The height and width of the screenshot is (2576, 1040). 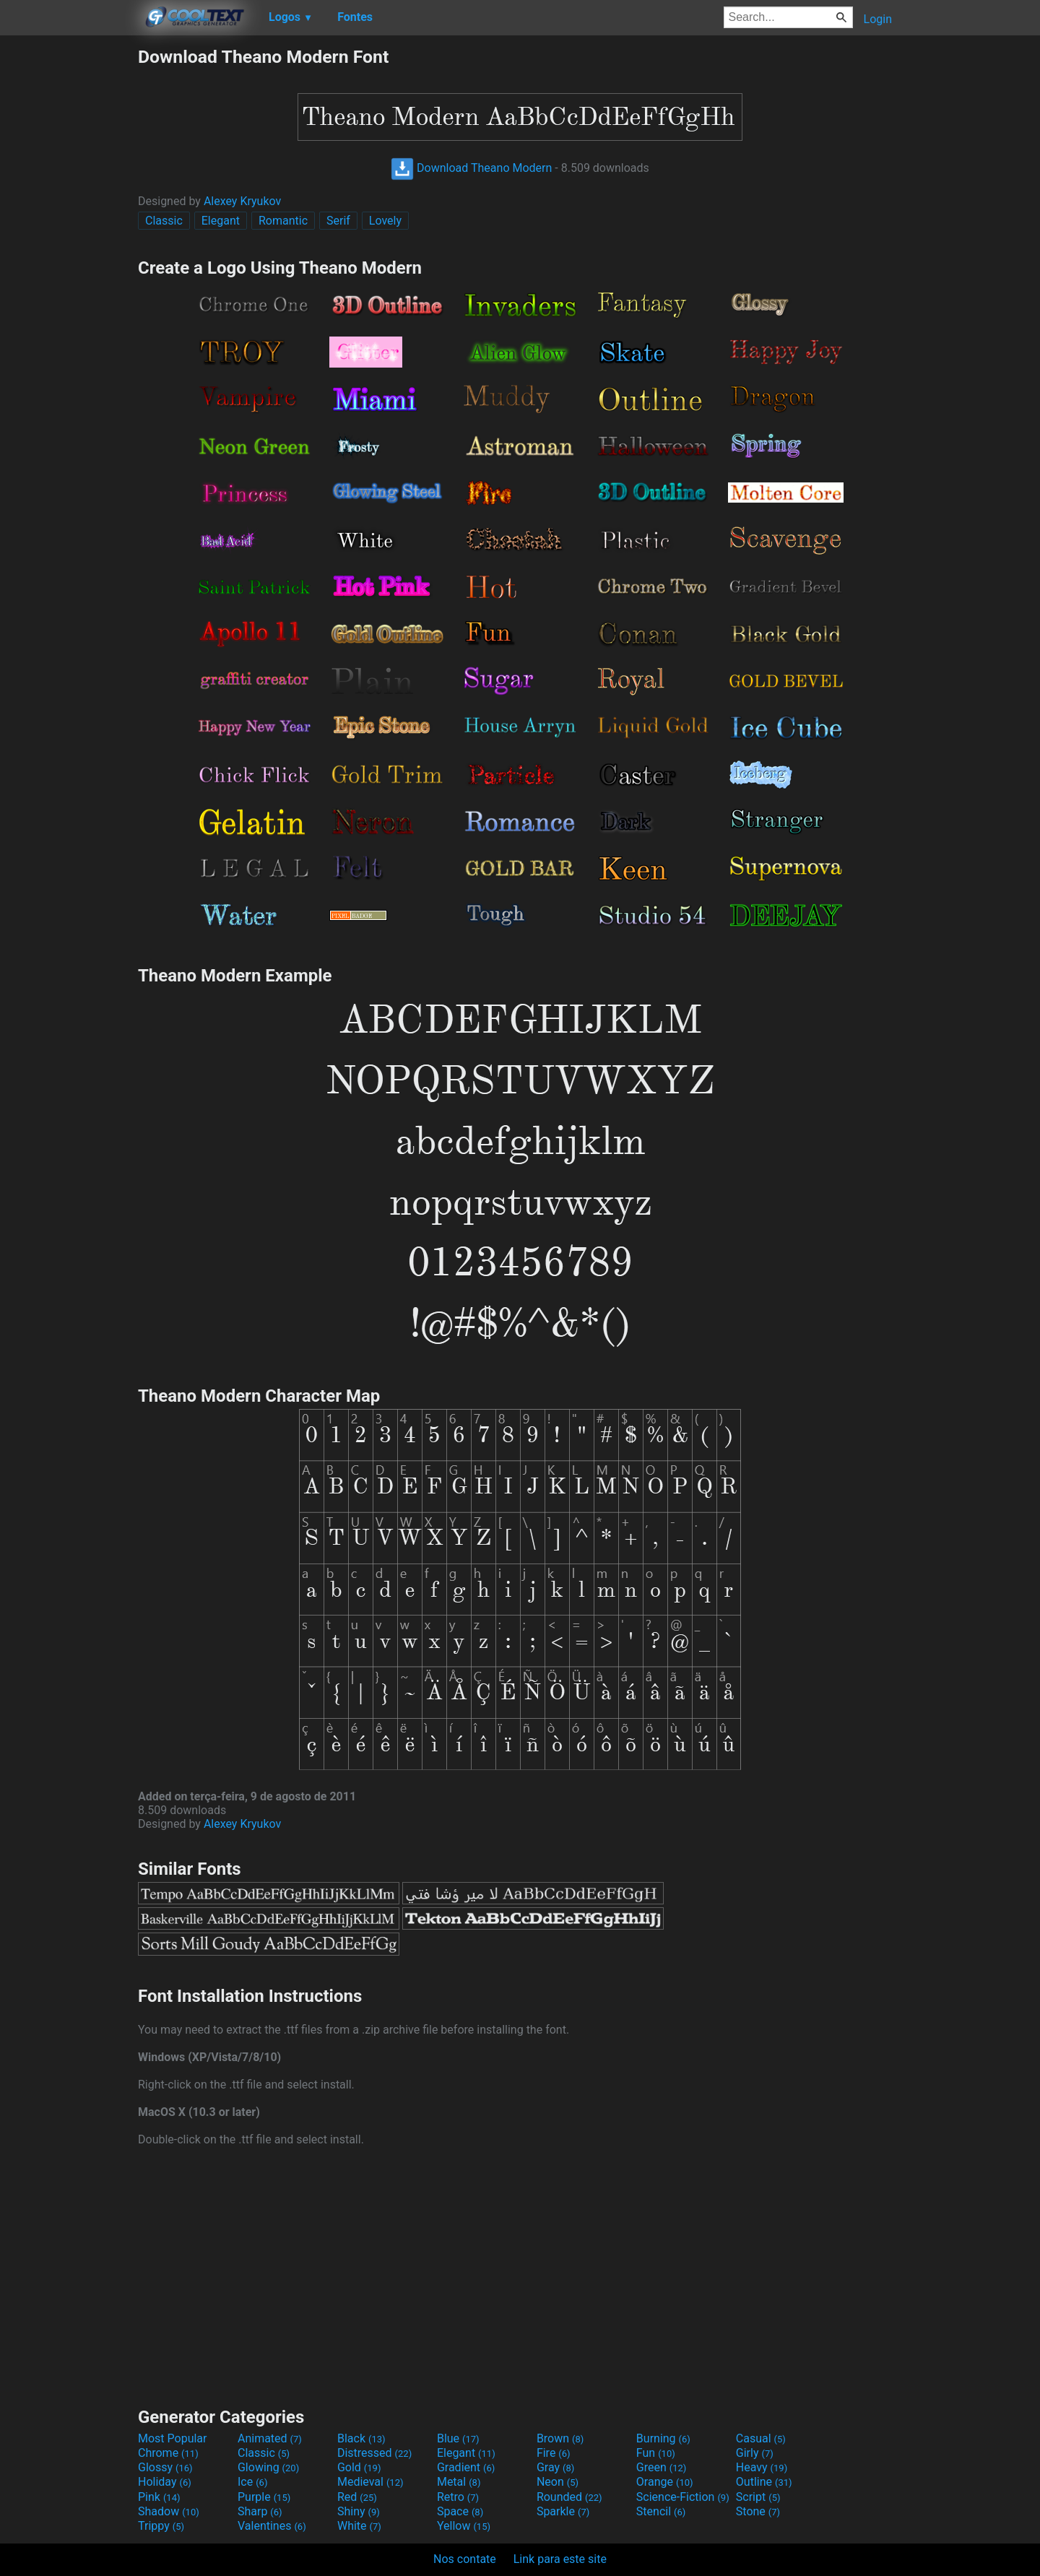 I want to click on Gradient, so click(x=466, y=2467).